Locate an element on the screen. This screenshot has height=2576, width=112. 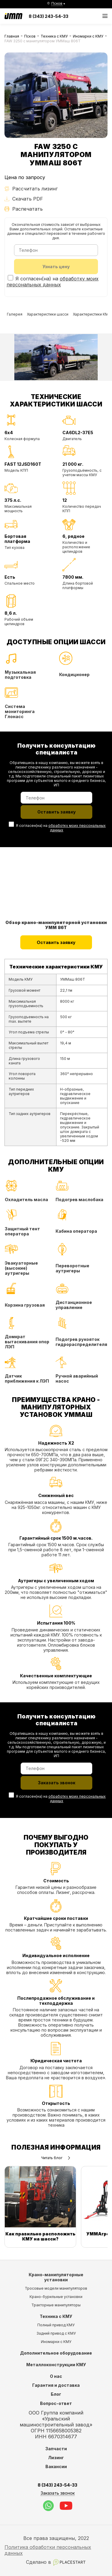
Характеристики шасси is located at coordinates (47, 314).